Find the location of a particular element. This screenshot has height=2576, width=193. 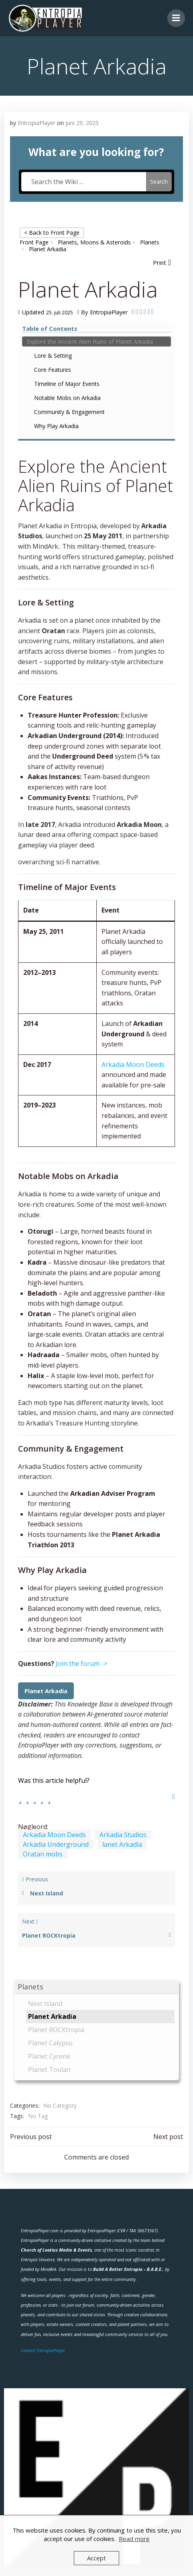

Read more is located at coordinates (134, 2539).